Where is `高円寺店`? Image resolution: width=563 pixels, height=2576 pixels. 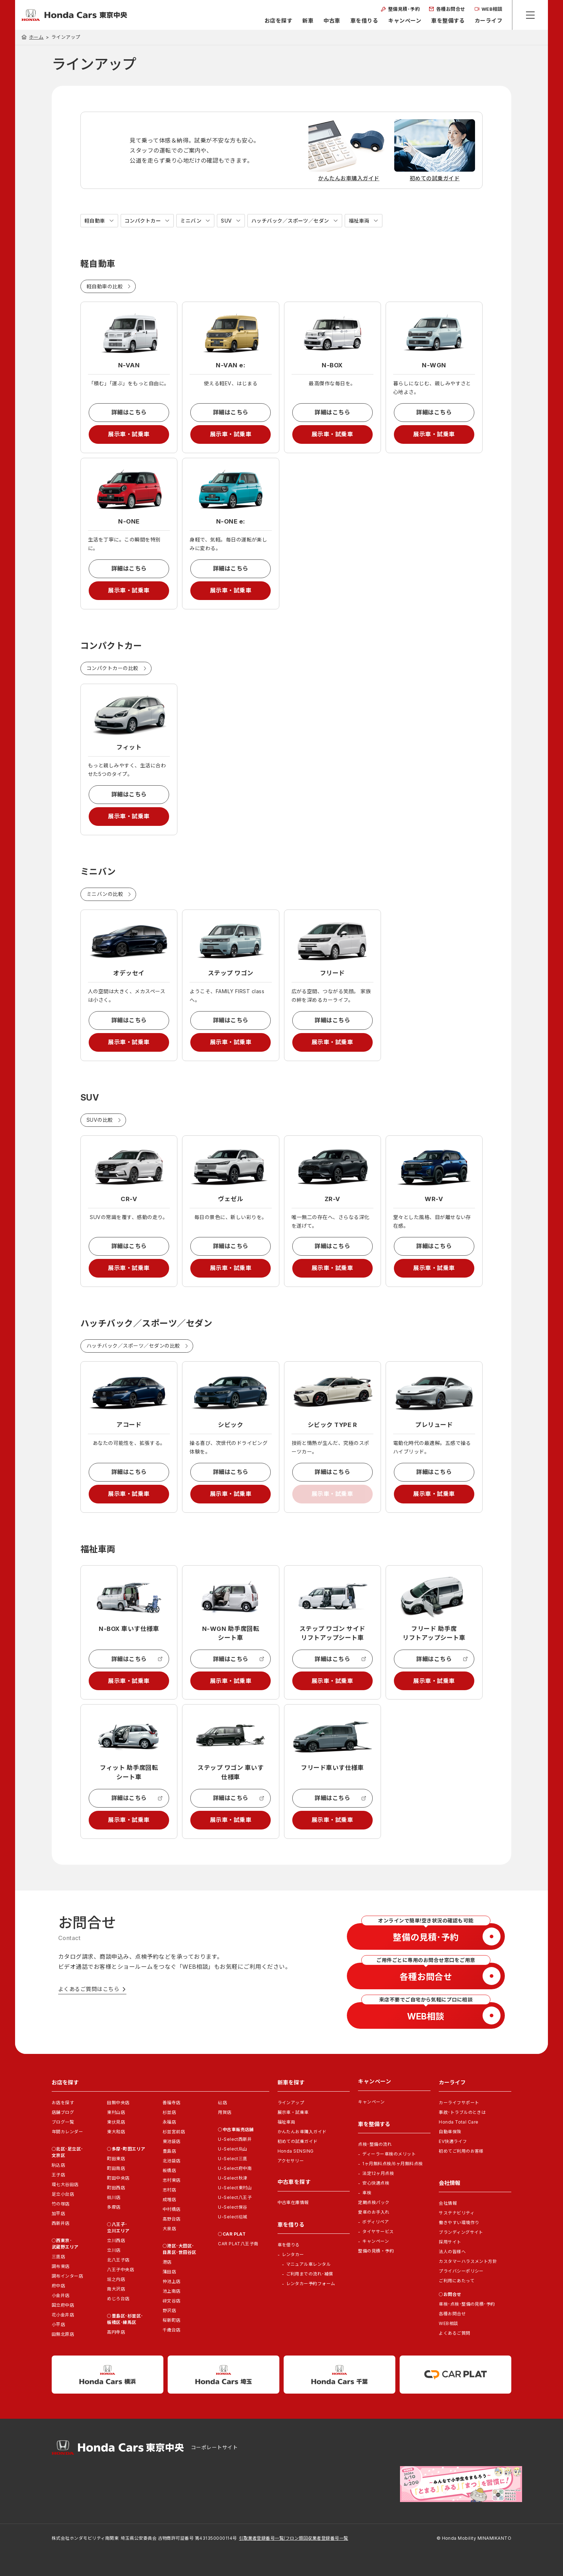
高円寺店 is located at coordinates (116, 2332).